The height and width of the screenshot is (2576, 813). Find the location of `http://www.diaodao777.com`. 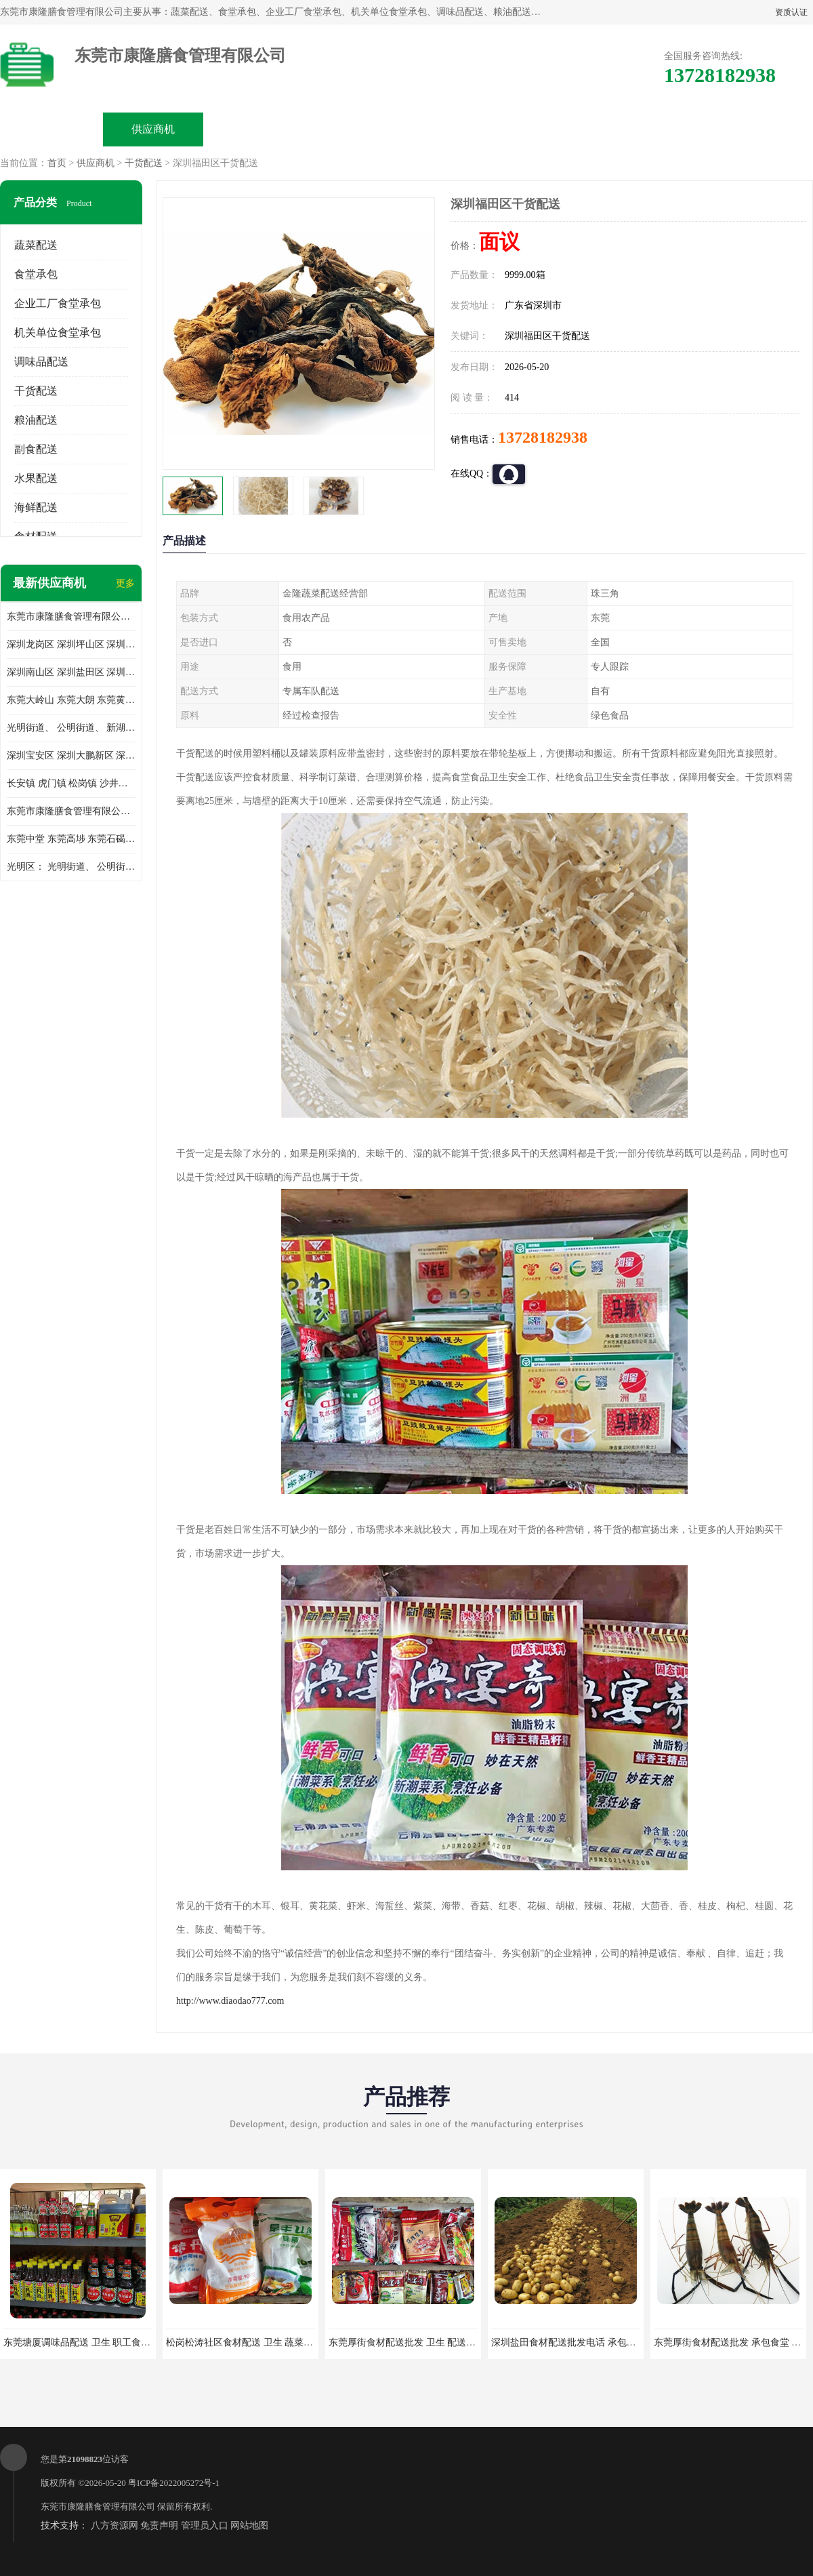

http://www.diaodao777.com is located at coordinates (230, 2001).